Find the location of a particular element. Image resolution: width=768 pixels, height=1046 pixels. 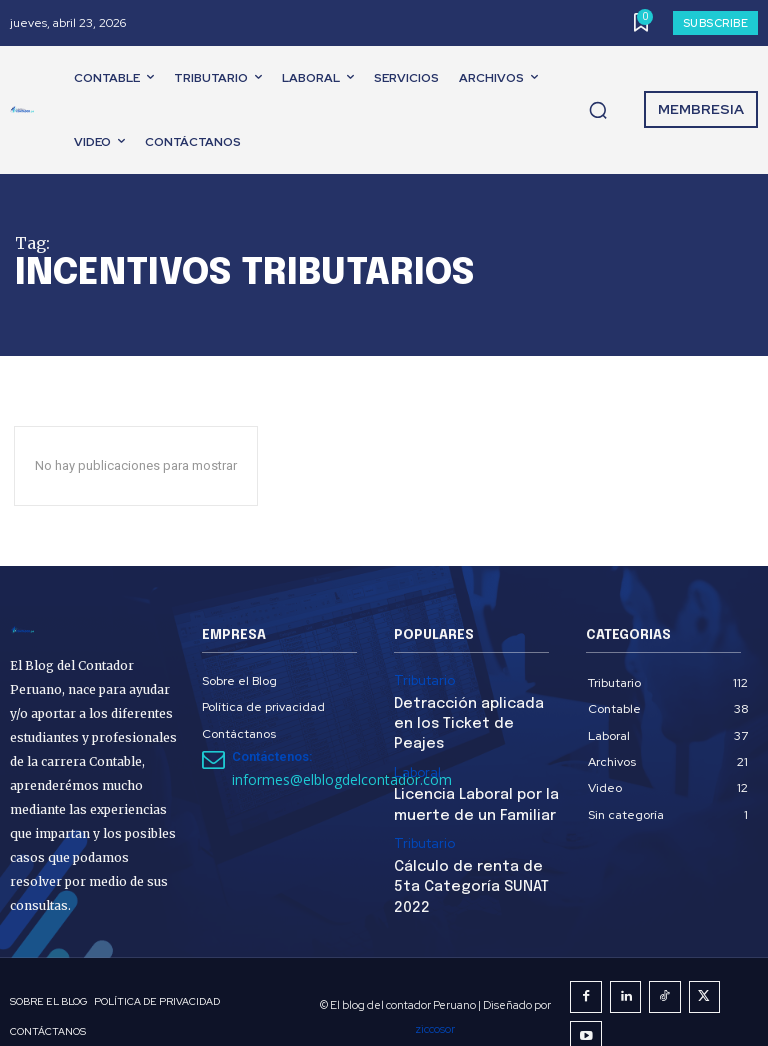

Laboral is located at coordinates (415, 746).